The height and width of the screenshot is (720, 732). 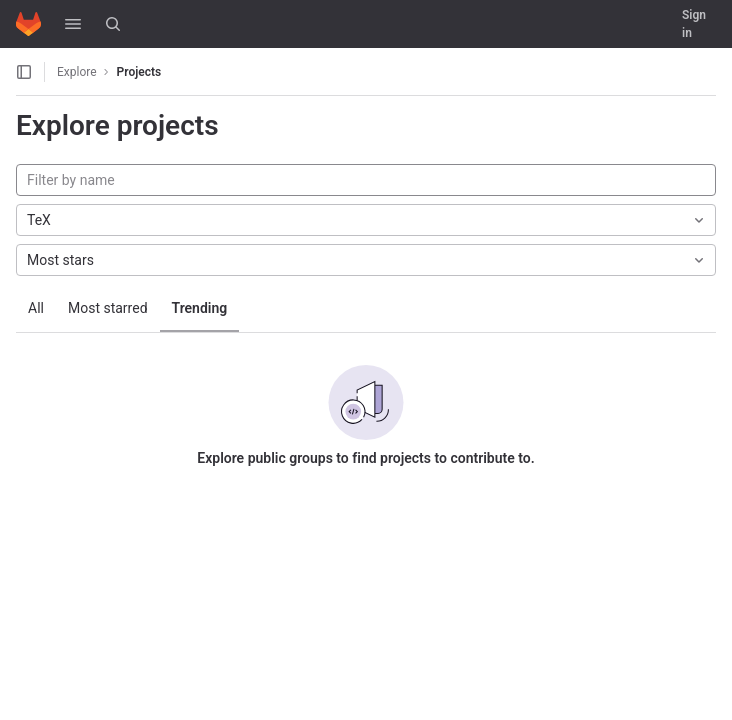 I want to click on Sign in, so click(x=694, y=24).